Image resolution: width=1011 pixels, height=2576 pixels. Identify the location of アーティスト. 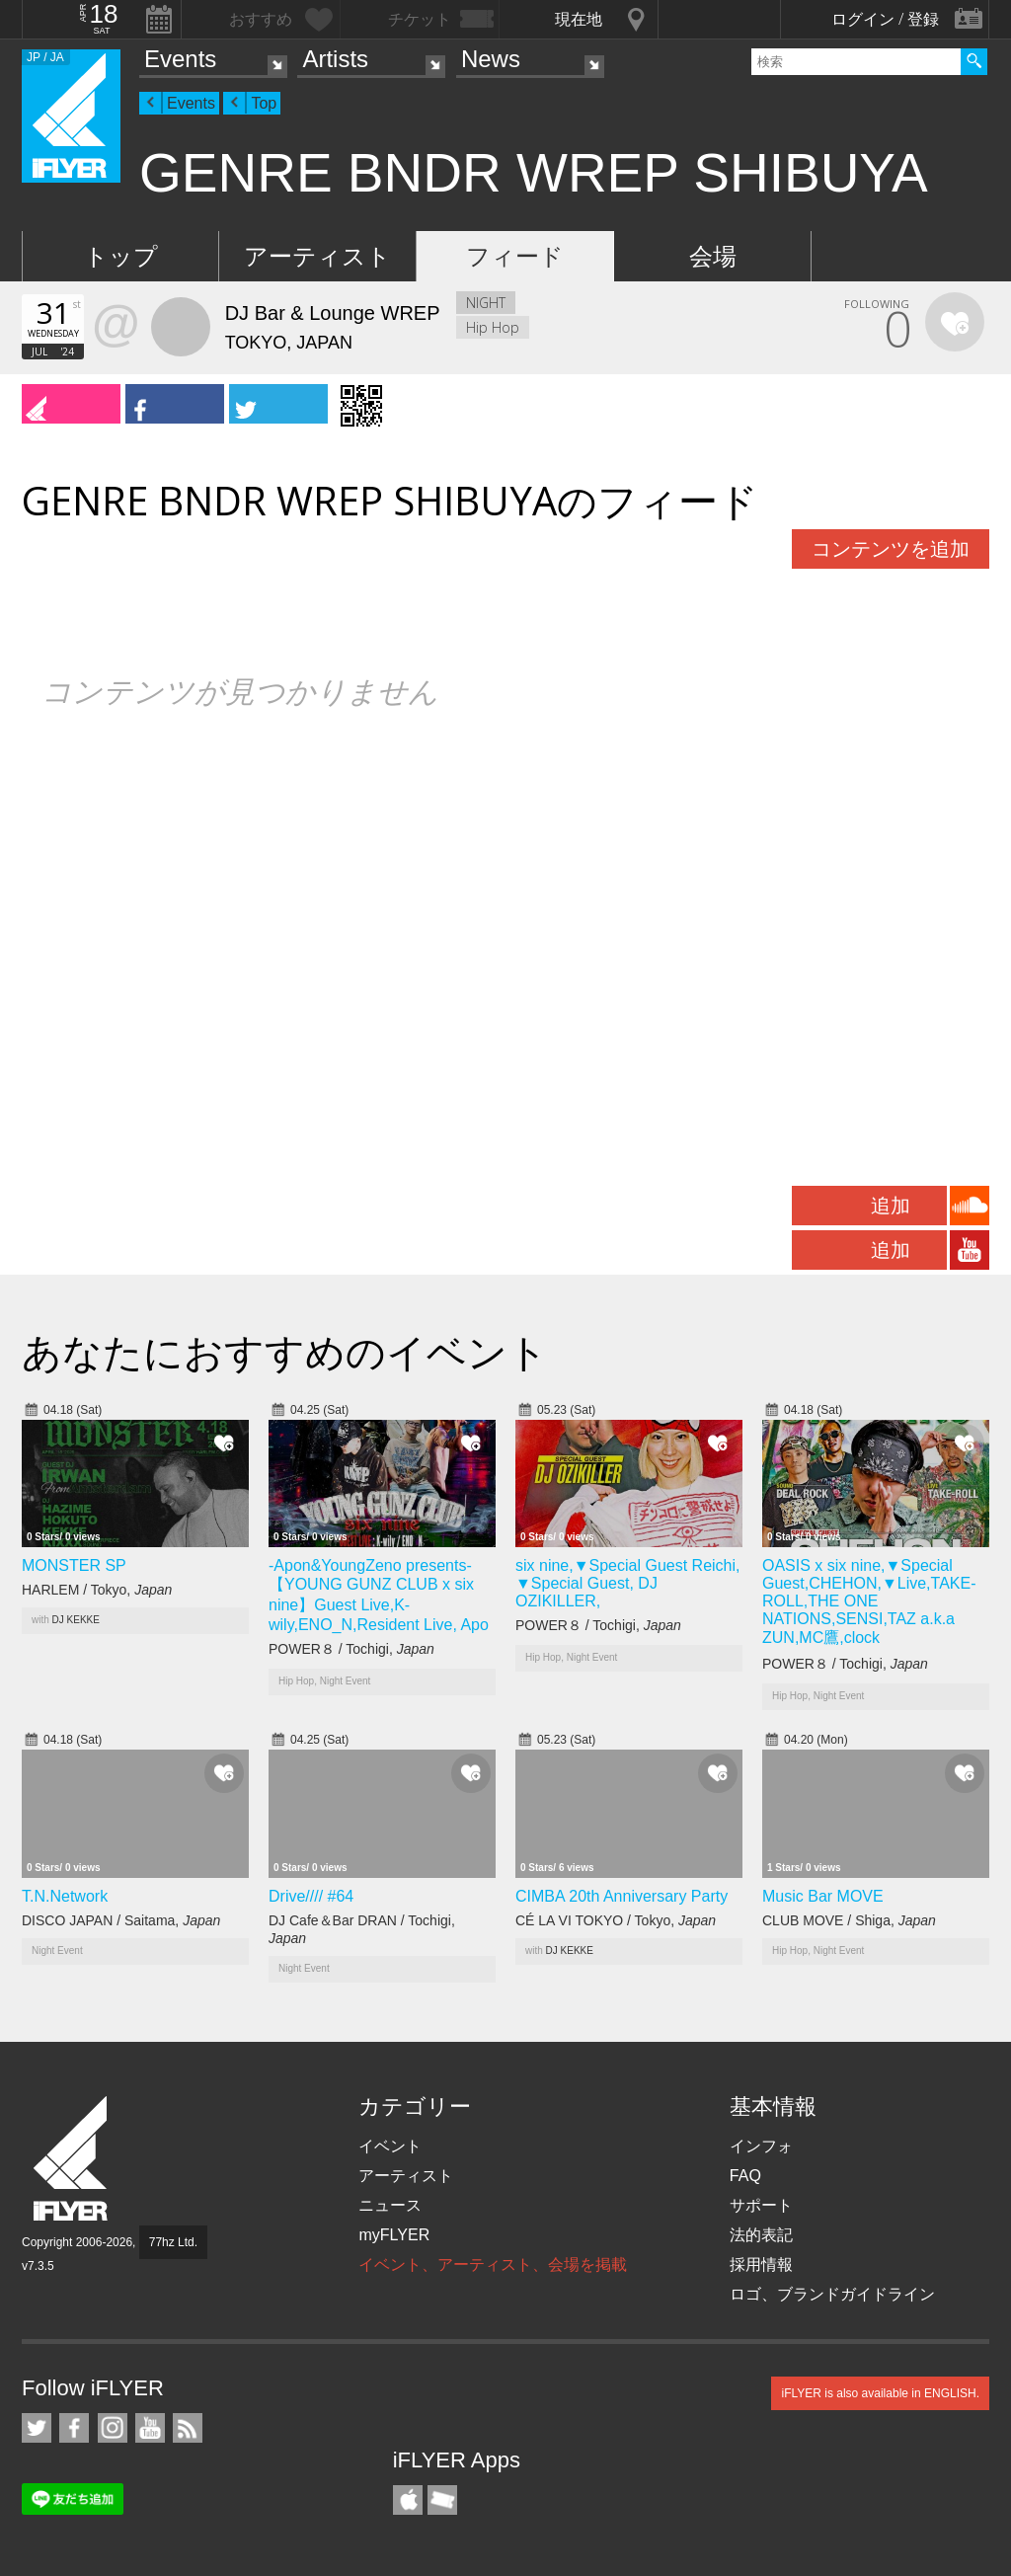
(317, 256).